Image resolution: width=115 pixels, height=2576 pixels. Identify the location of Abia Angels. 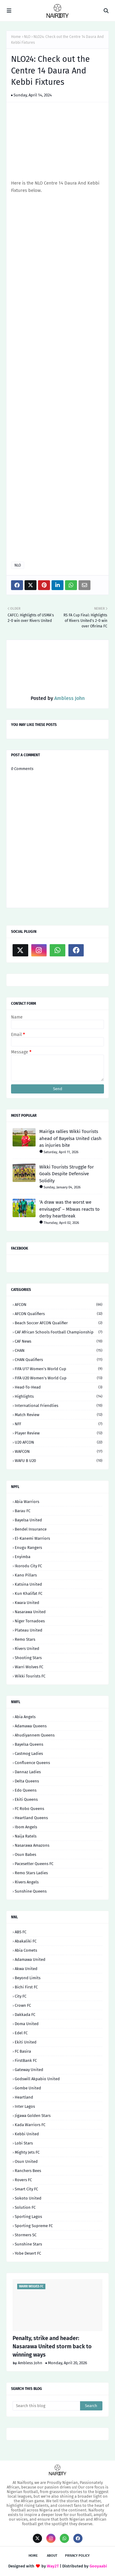
(25, 1716).